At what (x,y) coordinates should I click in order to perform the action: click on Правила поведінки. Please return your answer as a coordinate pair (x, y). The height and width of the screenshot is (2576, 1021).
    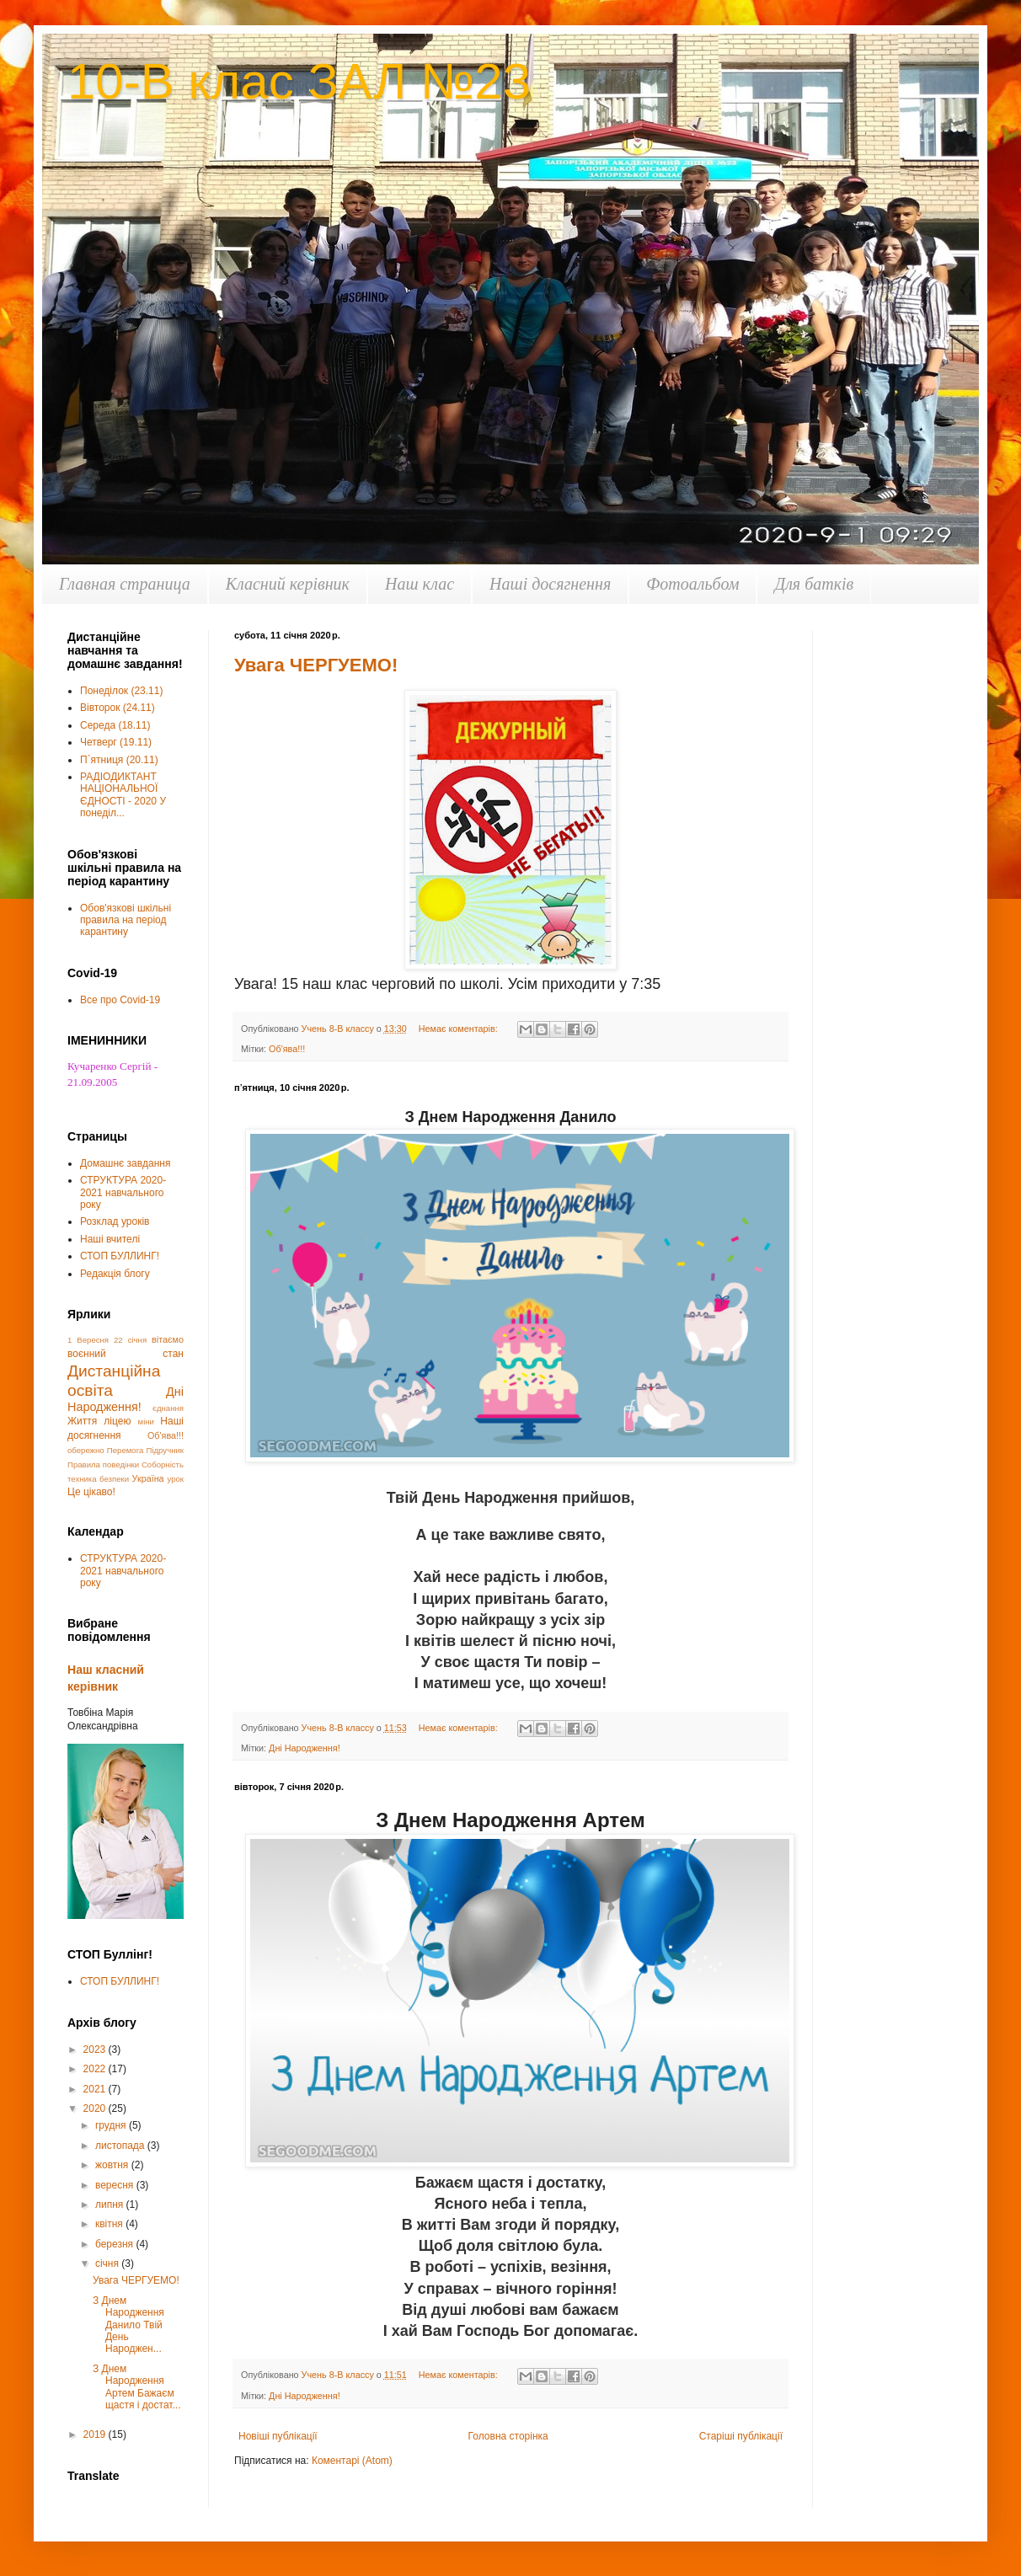
    Looking at the image, I should click on (103, 1464).